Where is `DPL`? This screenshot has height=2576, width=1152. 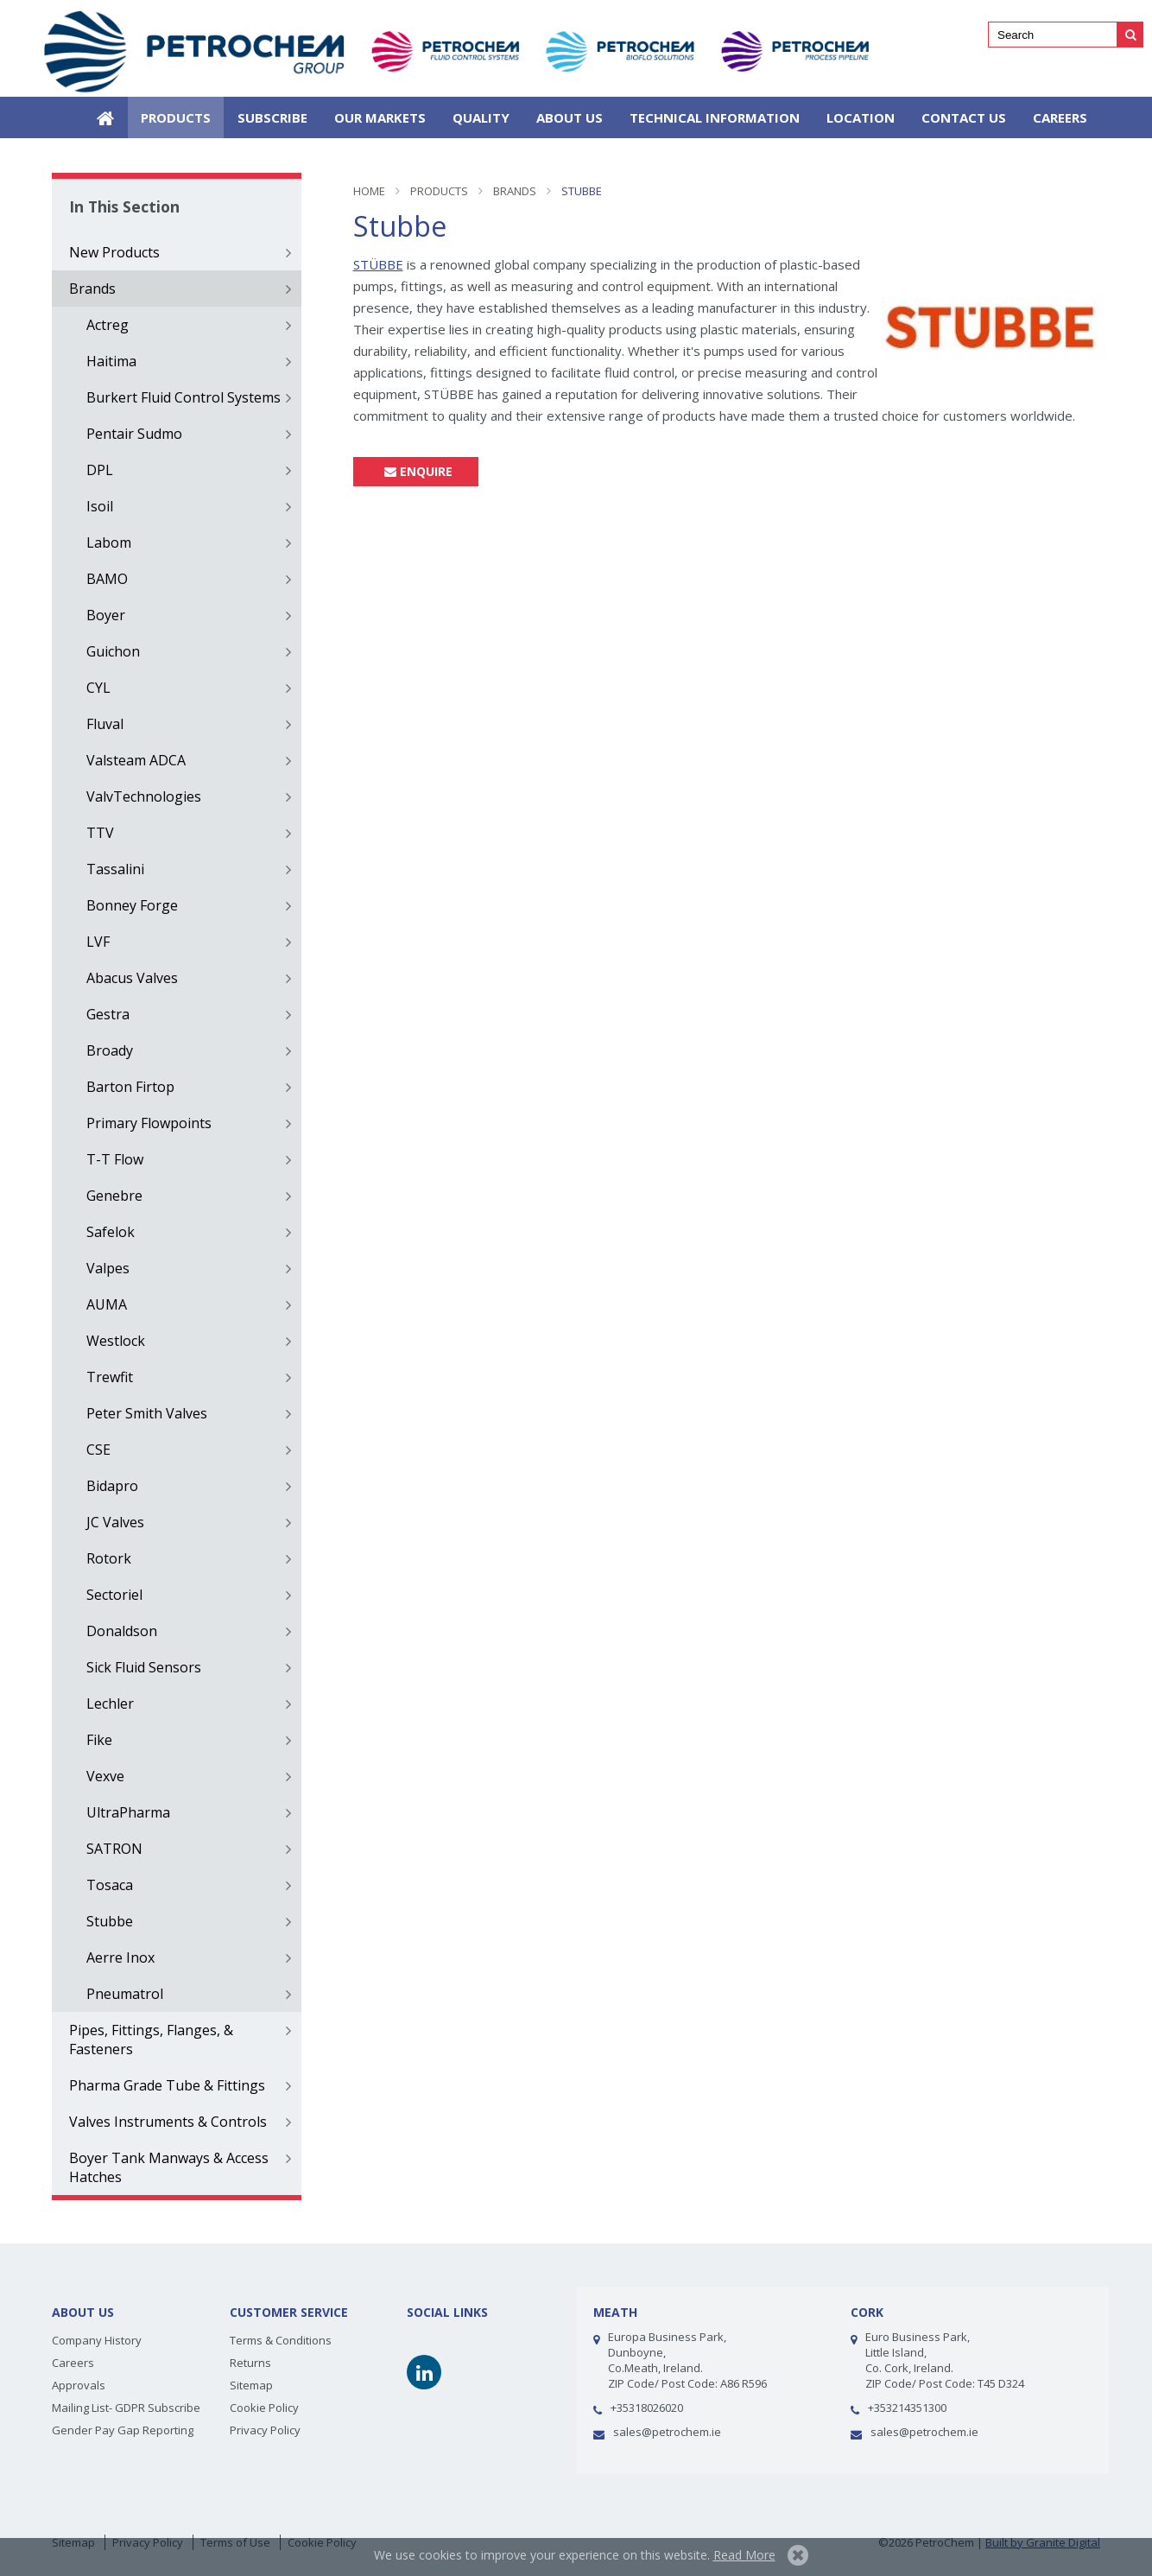 DPL is located at coordinates (99, 469).